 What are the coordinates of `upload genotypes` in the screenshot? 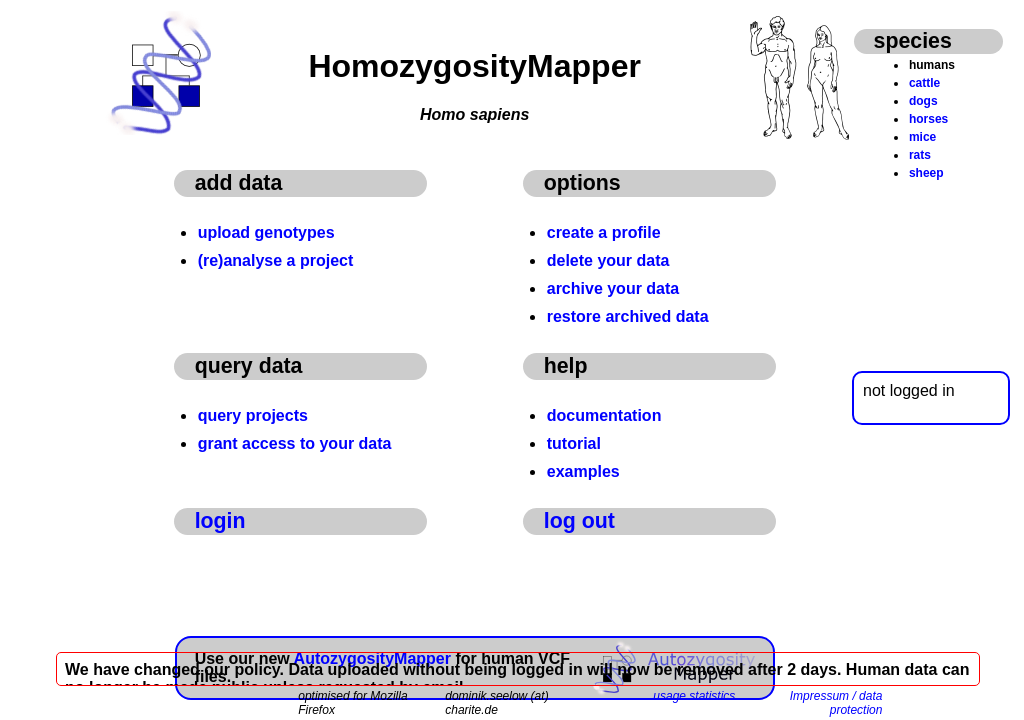 It's located at (266, 232).